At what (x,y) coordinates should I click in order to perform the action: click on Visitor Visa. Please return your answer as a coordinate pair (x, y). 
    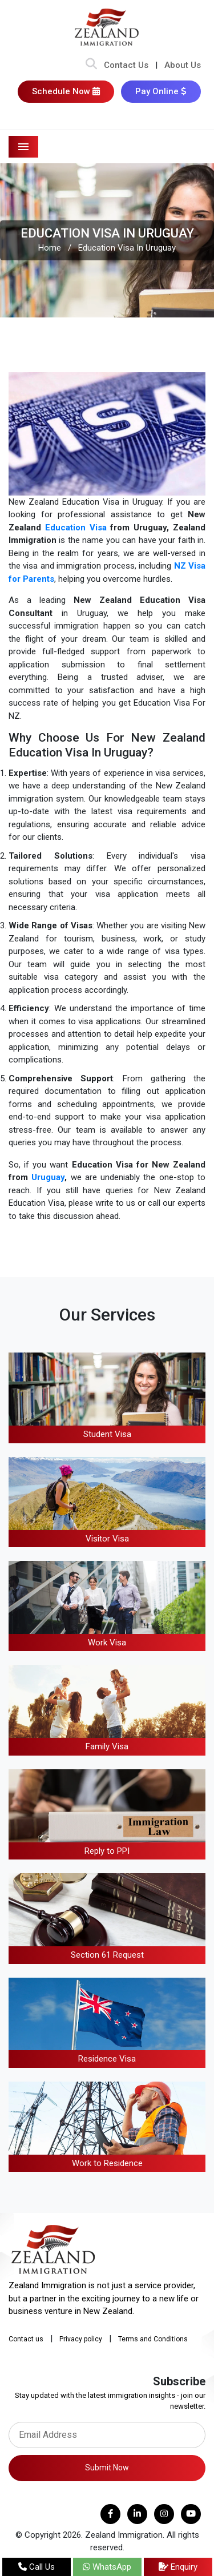
    Looking at the image, I should click on (107, 1538).